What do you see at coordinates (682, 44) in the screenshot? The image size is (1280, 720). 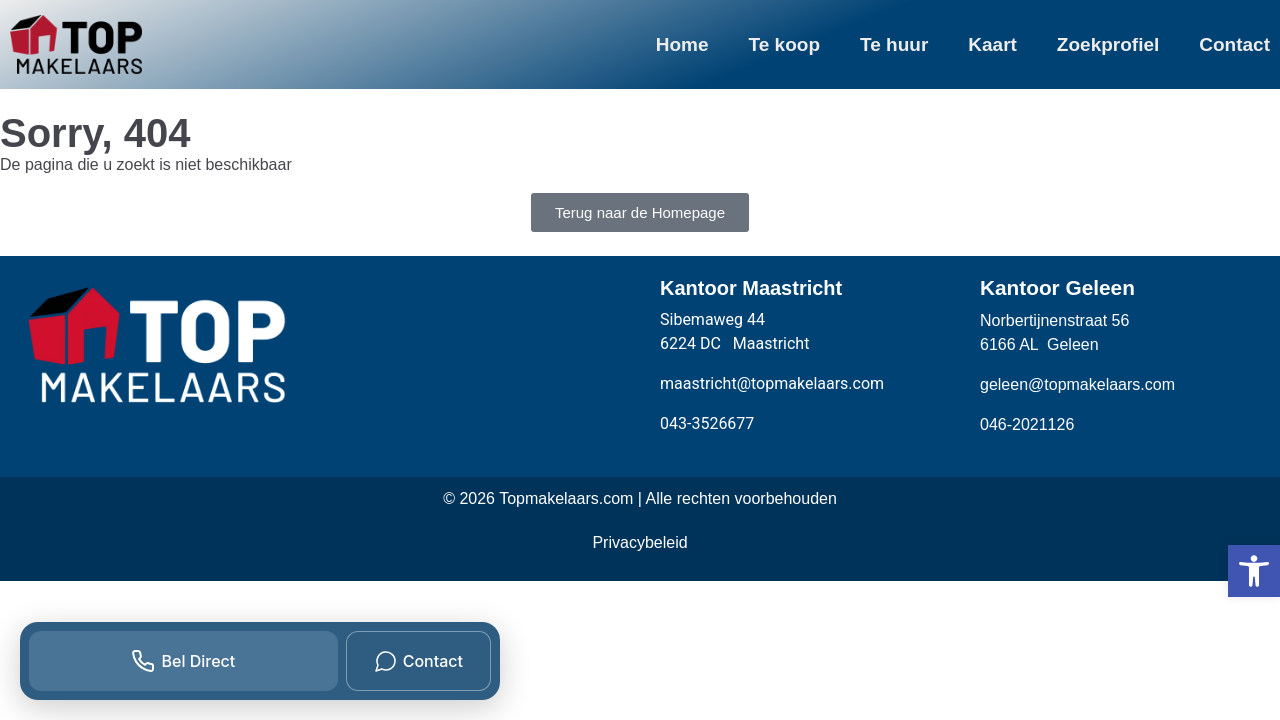 I see `Home` at bounding box center [682, 44].